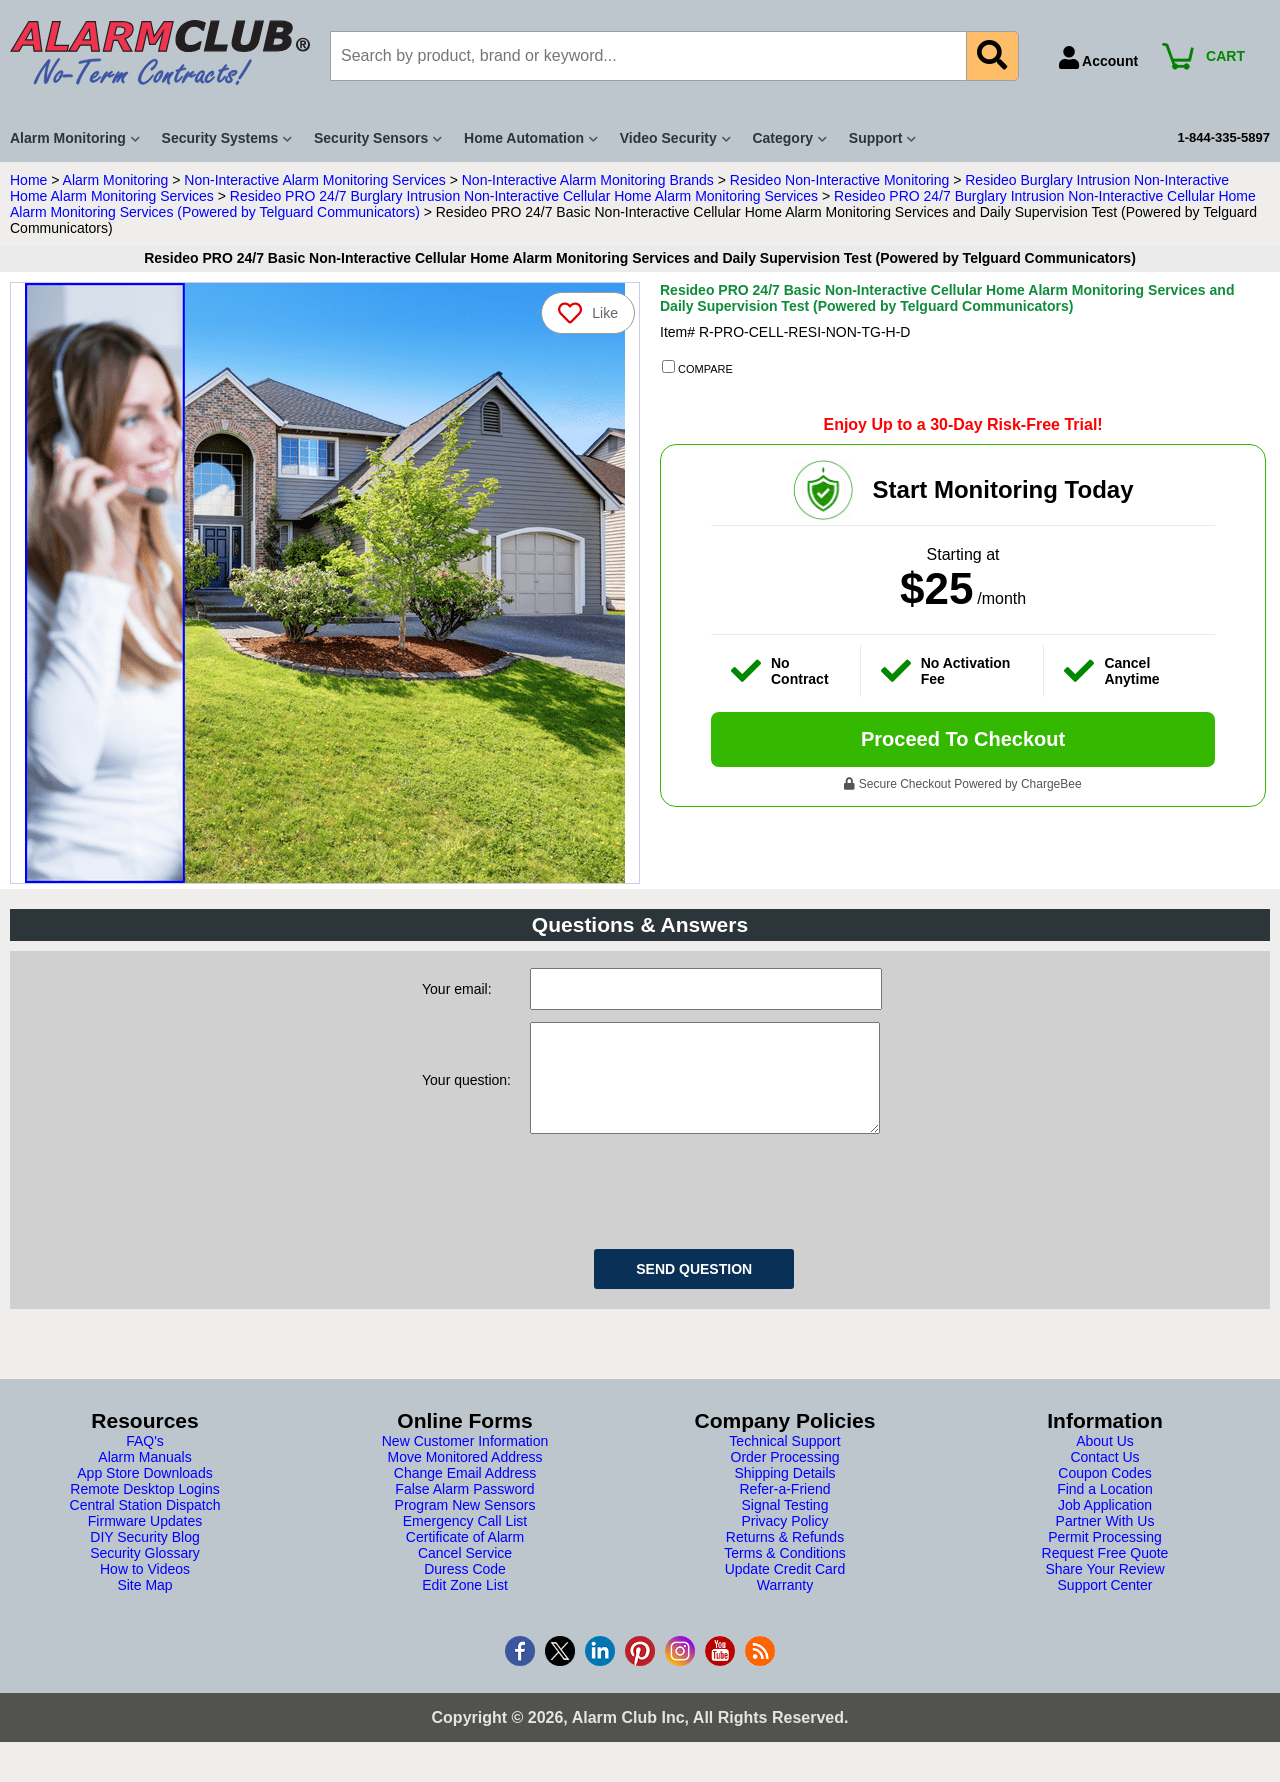 The height and width of the screenshot is (1782, 1280). Describe the element at coordinates (145, 1589) in the screenshot. I see `How to Videos` at that location.